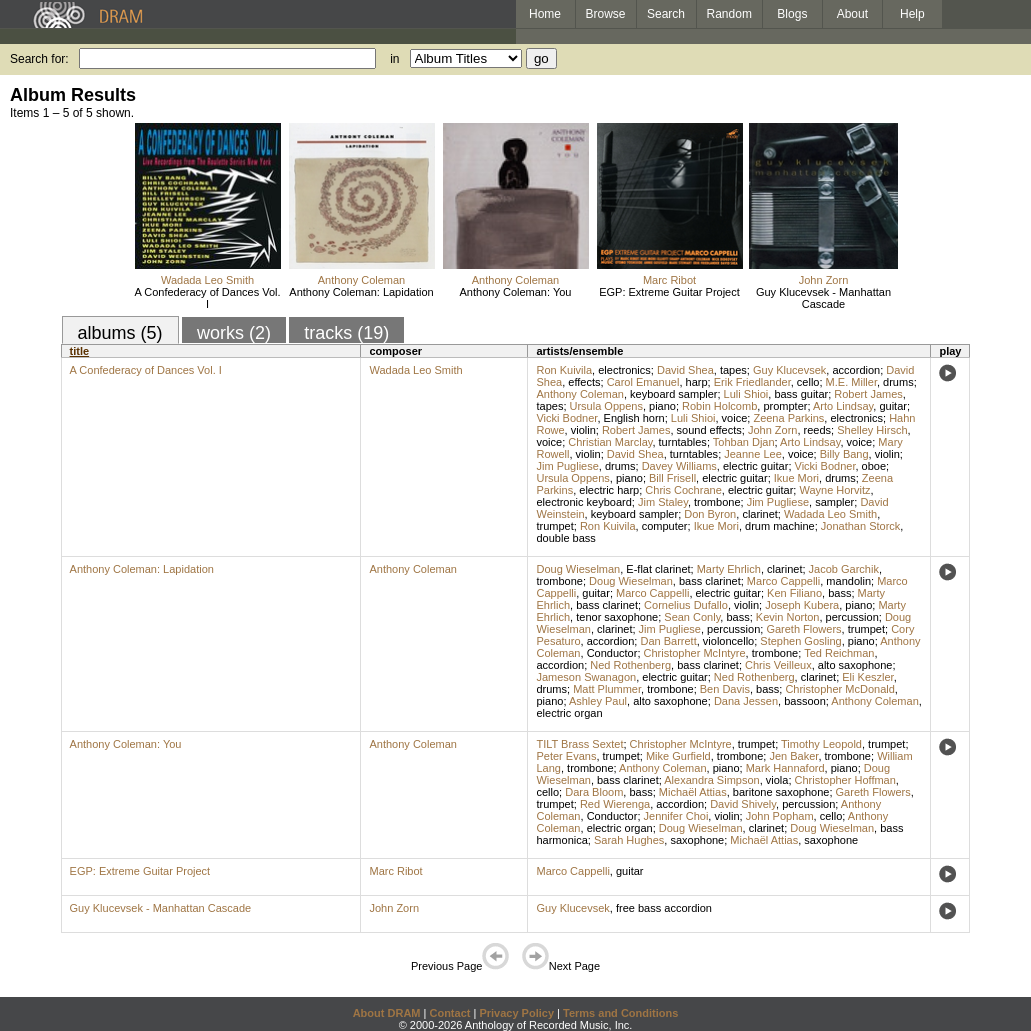  What do you see at coordinates (735, 418) in the screenshot?
I see `voice` at bounding box center [735, 418].